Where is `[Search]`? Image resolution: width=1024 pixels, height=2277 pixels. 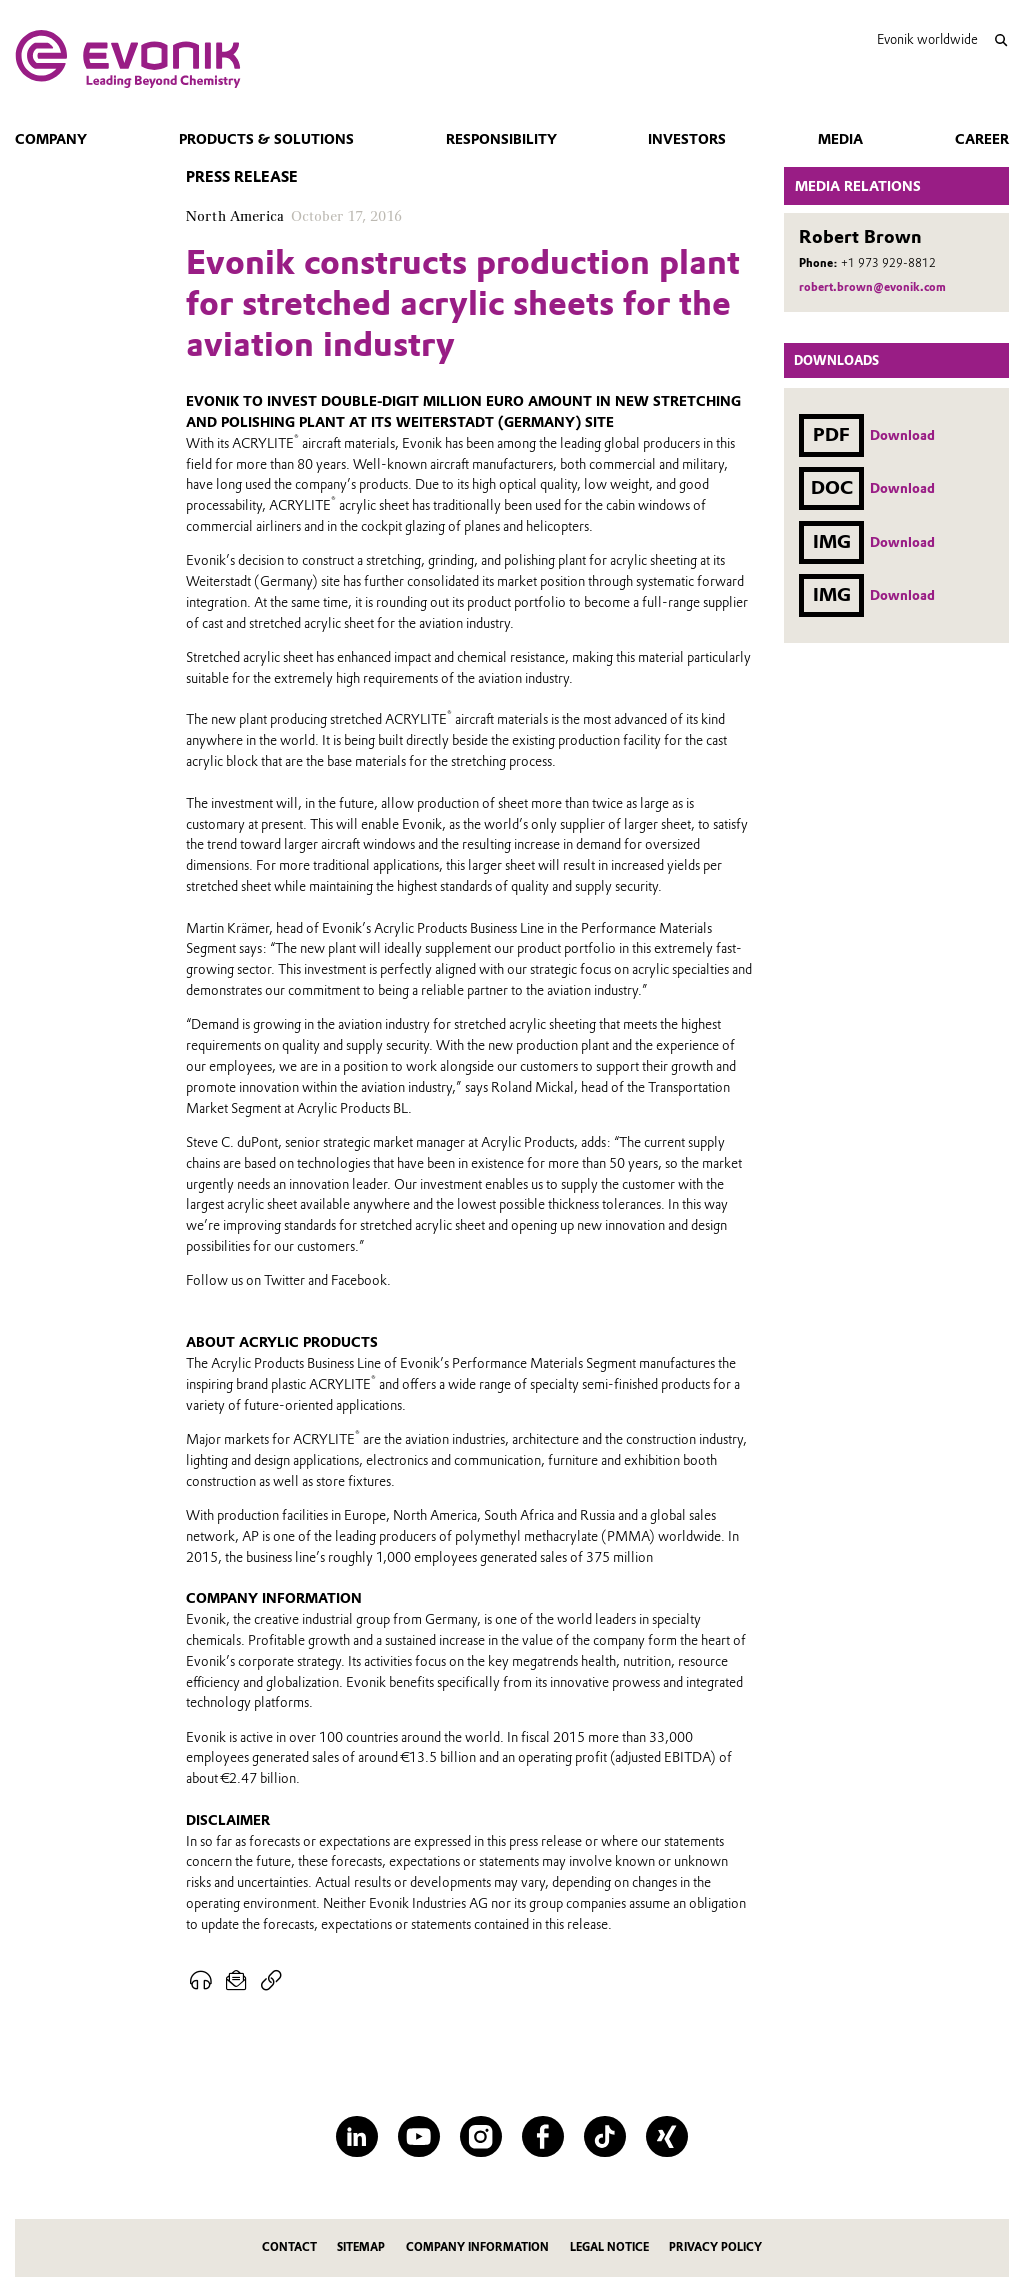
[Search] is located at coordinates (1000, 40).